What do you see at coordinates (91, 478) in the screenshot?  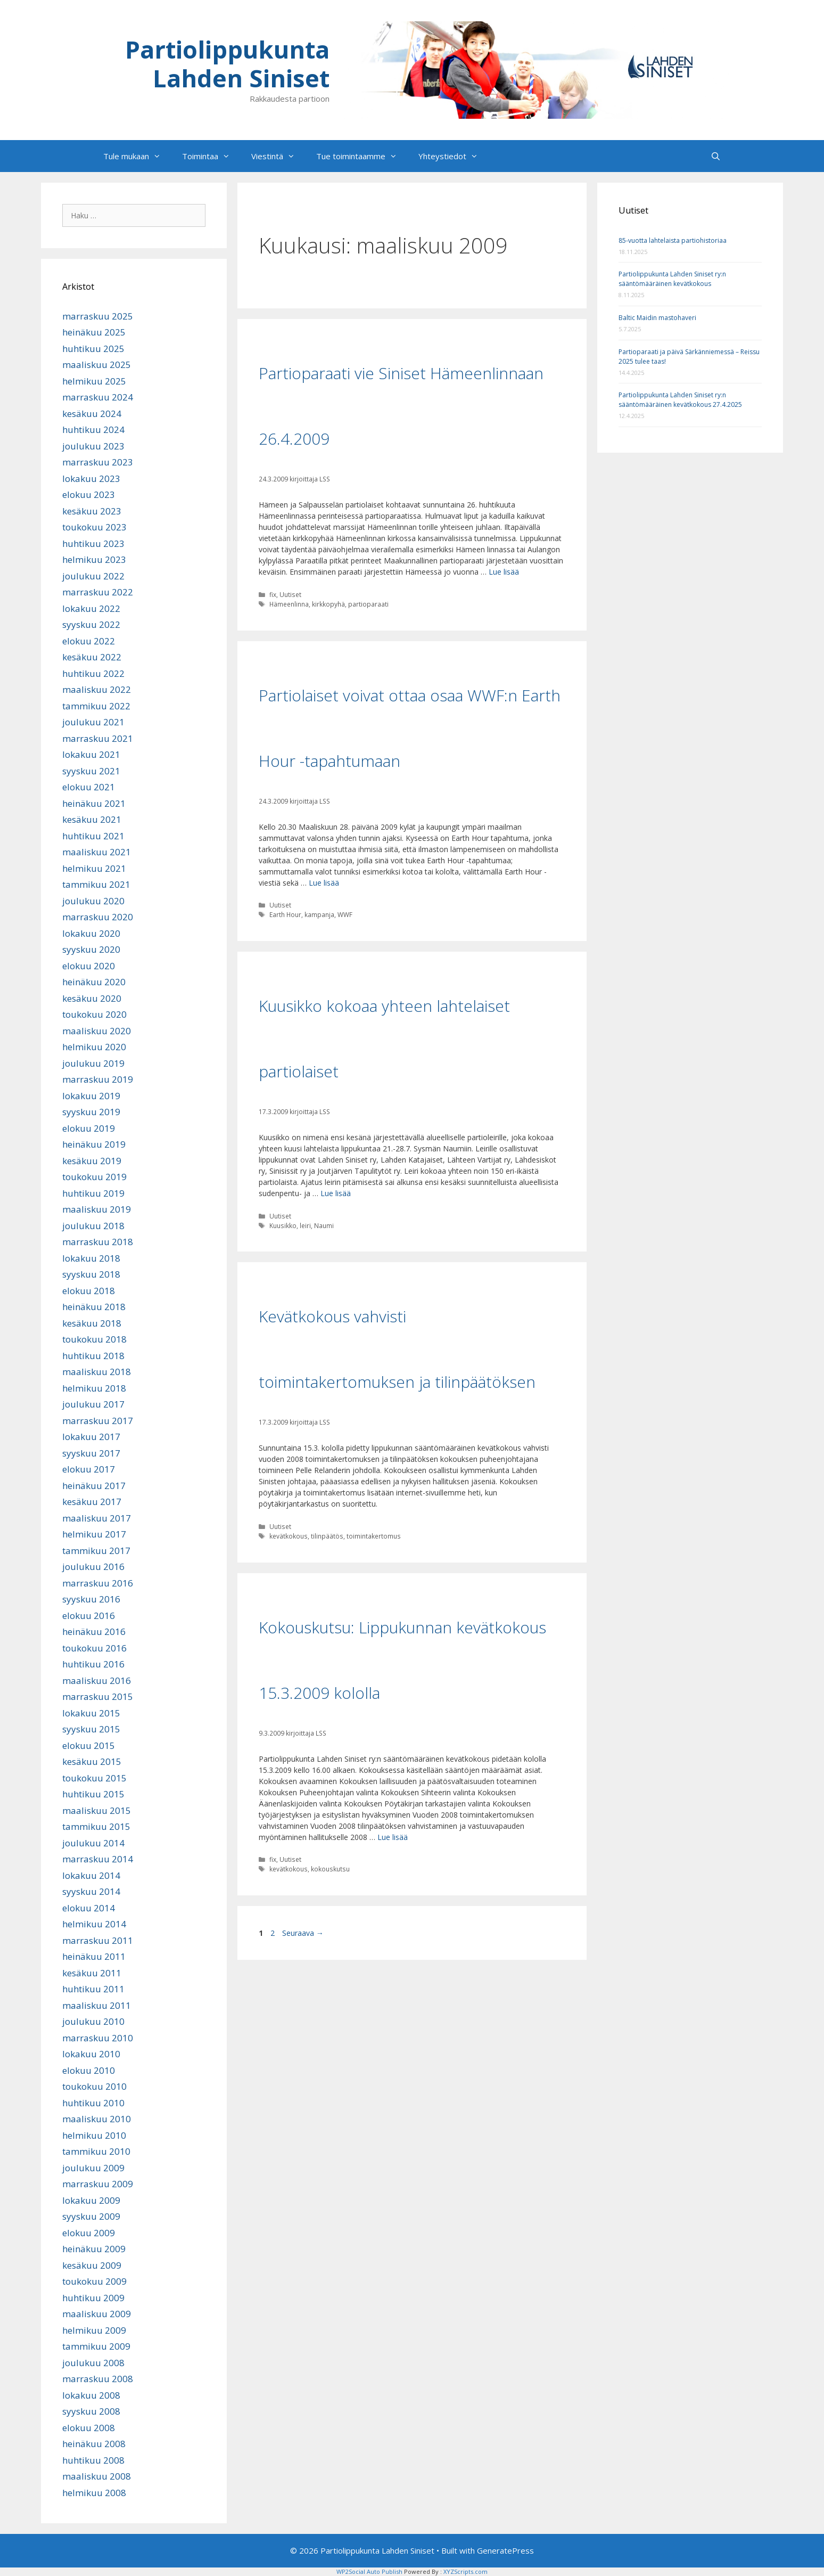 I see `lokakuu 2023` at bounding box center [91, 478].